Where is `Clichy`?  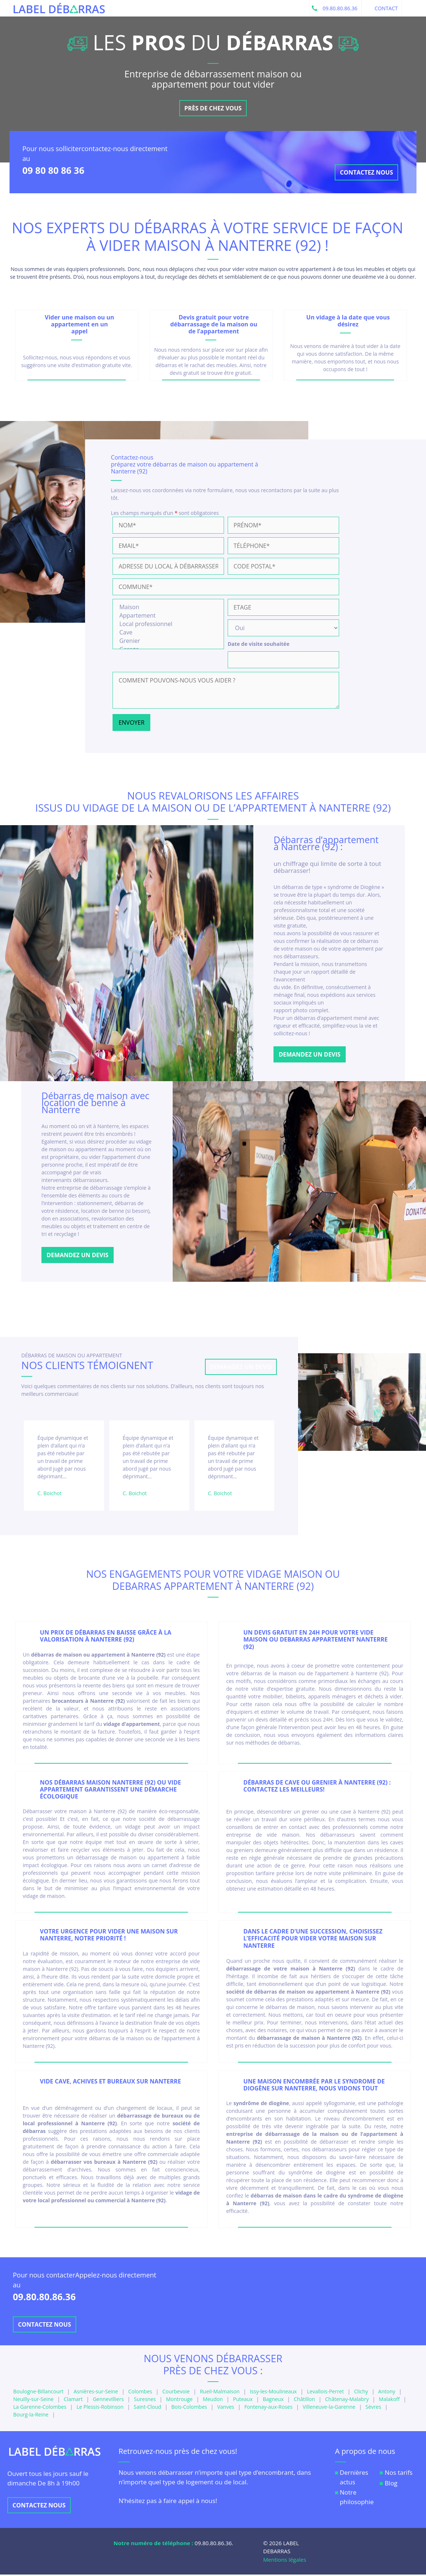 Clichy is located at coordinates (361, 2392).